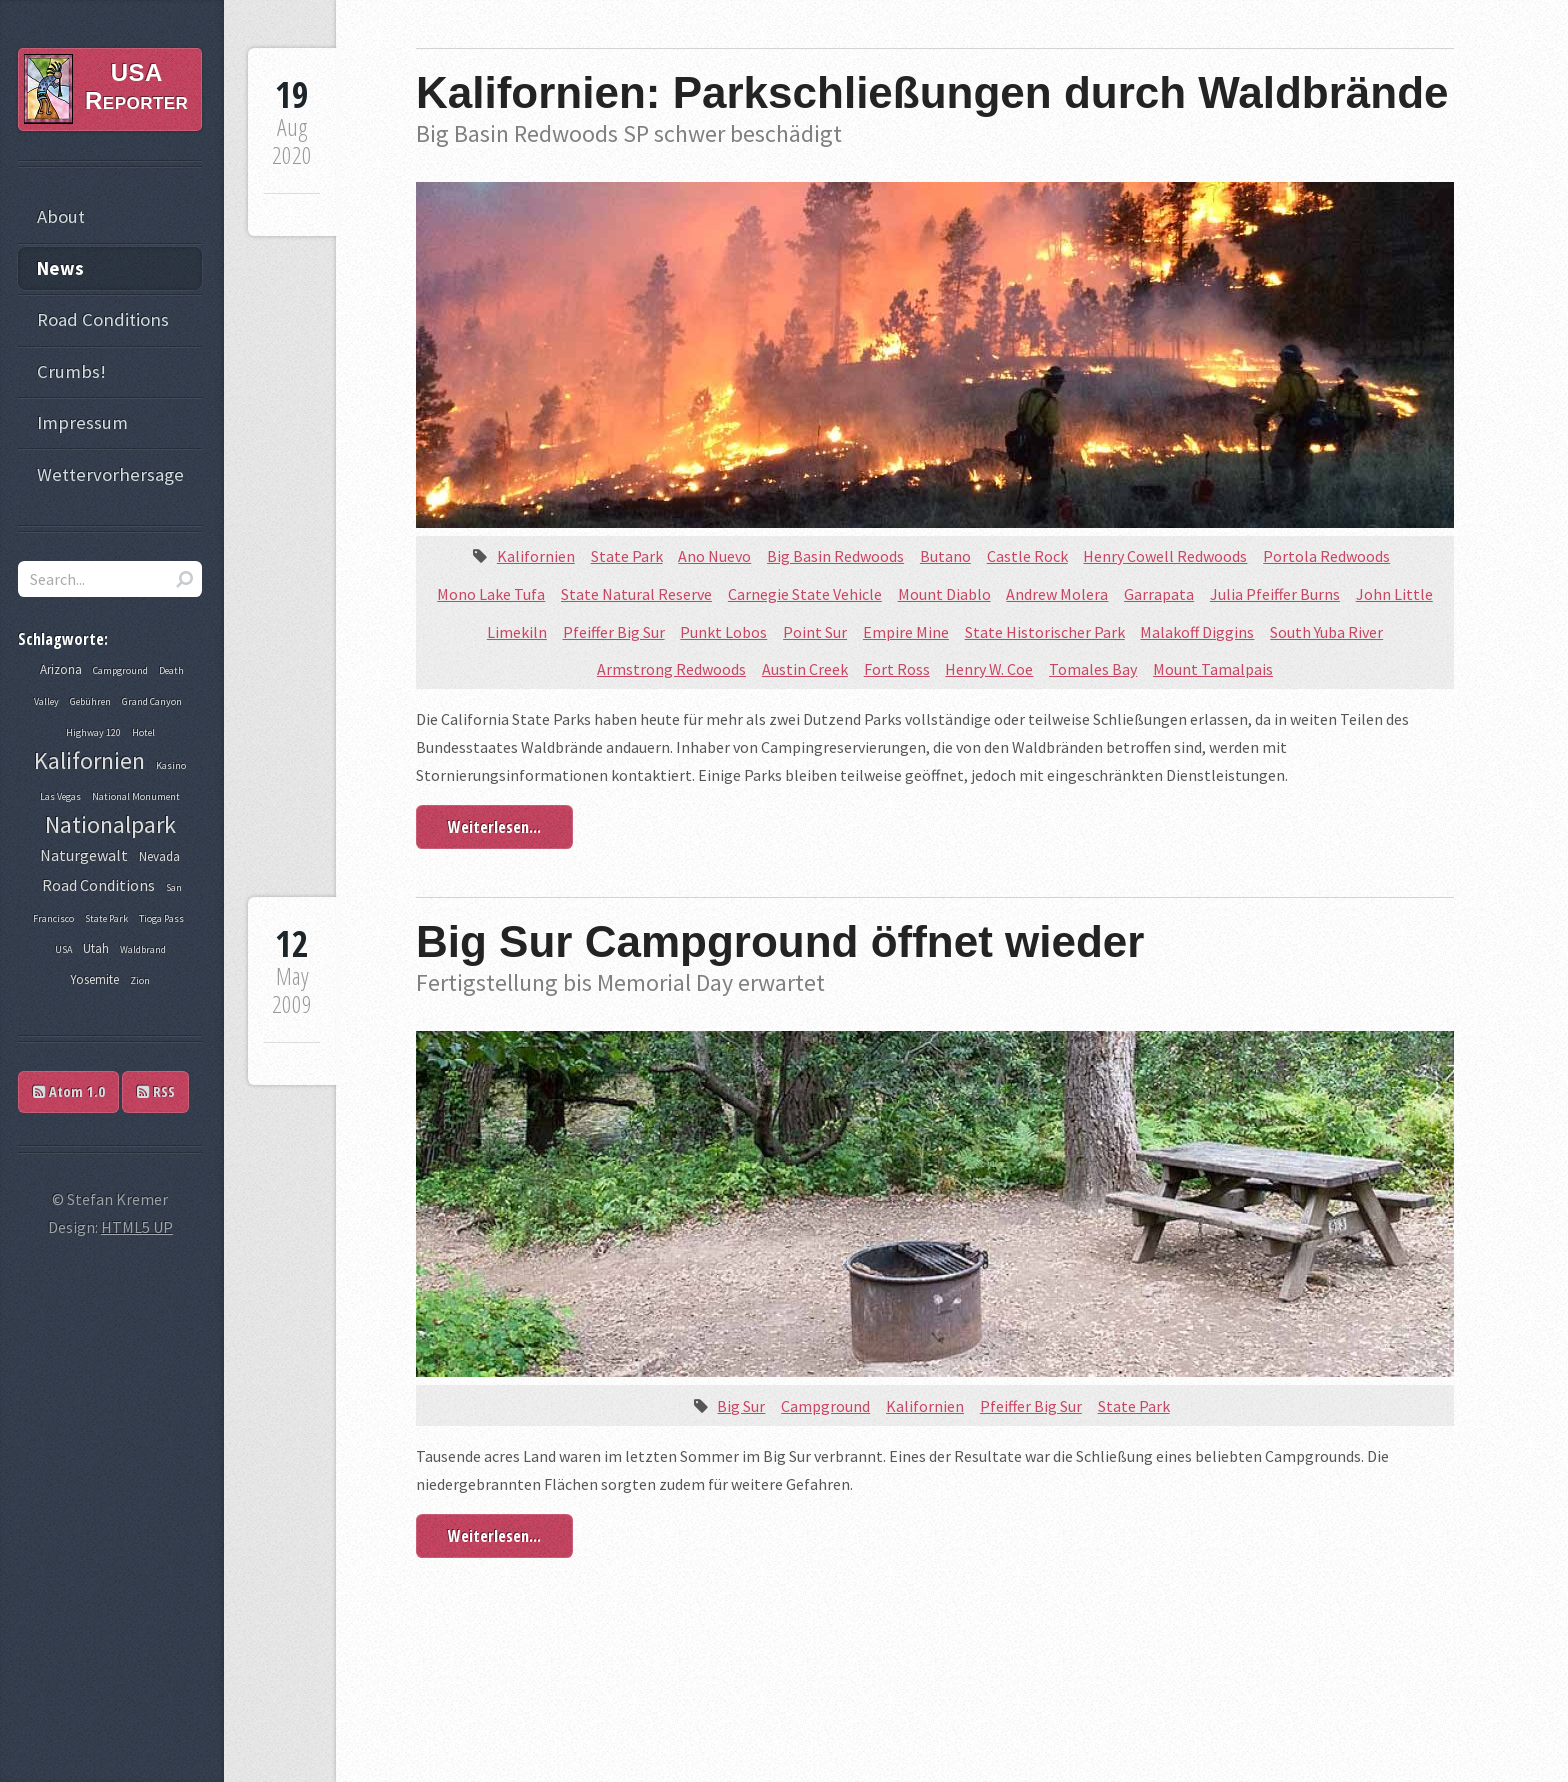 The width and height of the screenshot is (1568, 1782). I want to click on State Natural Reserve, so click(636, 594).